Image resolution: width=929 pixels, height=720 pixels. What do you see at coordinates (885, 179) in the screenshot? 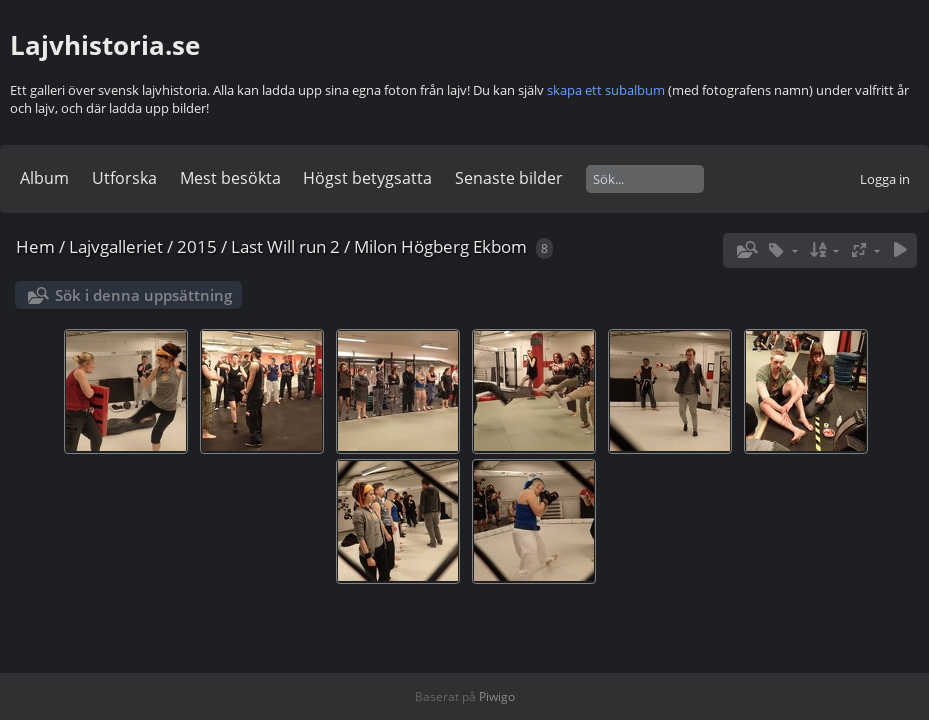
I see `Logga in` at bounding box center [885, 179].